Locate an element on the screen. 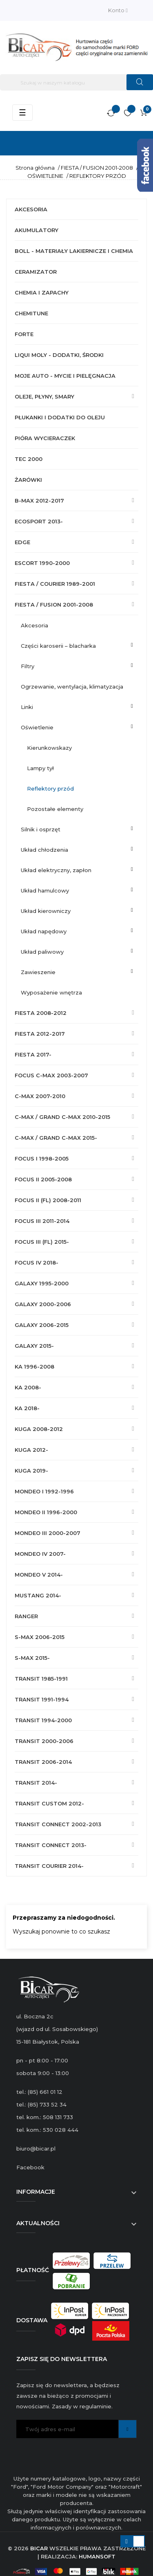 The height and width of the screenshot is (2576, 153). FOCUS IV 2018- is located at coordinates (36, 1262).